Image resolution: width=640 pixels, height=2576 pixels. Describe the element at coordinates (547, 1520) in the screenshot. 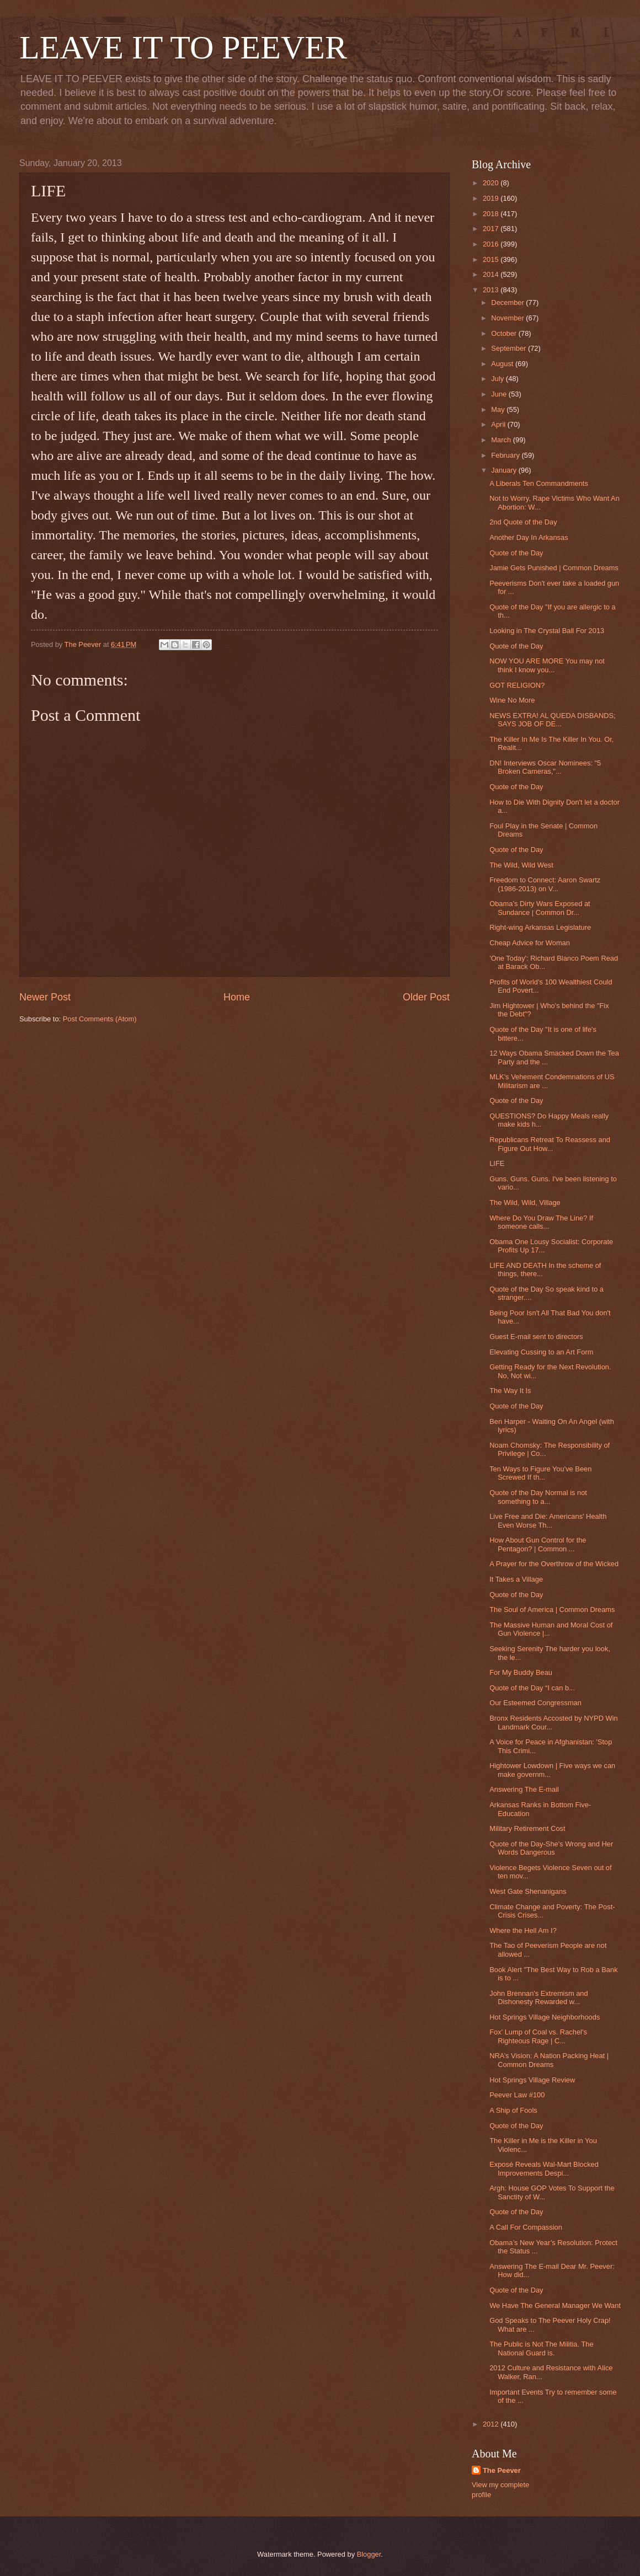

I see `Live Free and Die: Americans' Health Even Worse Th...` at that location.